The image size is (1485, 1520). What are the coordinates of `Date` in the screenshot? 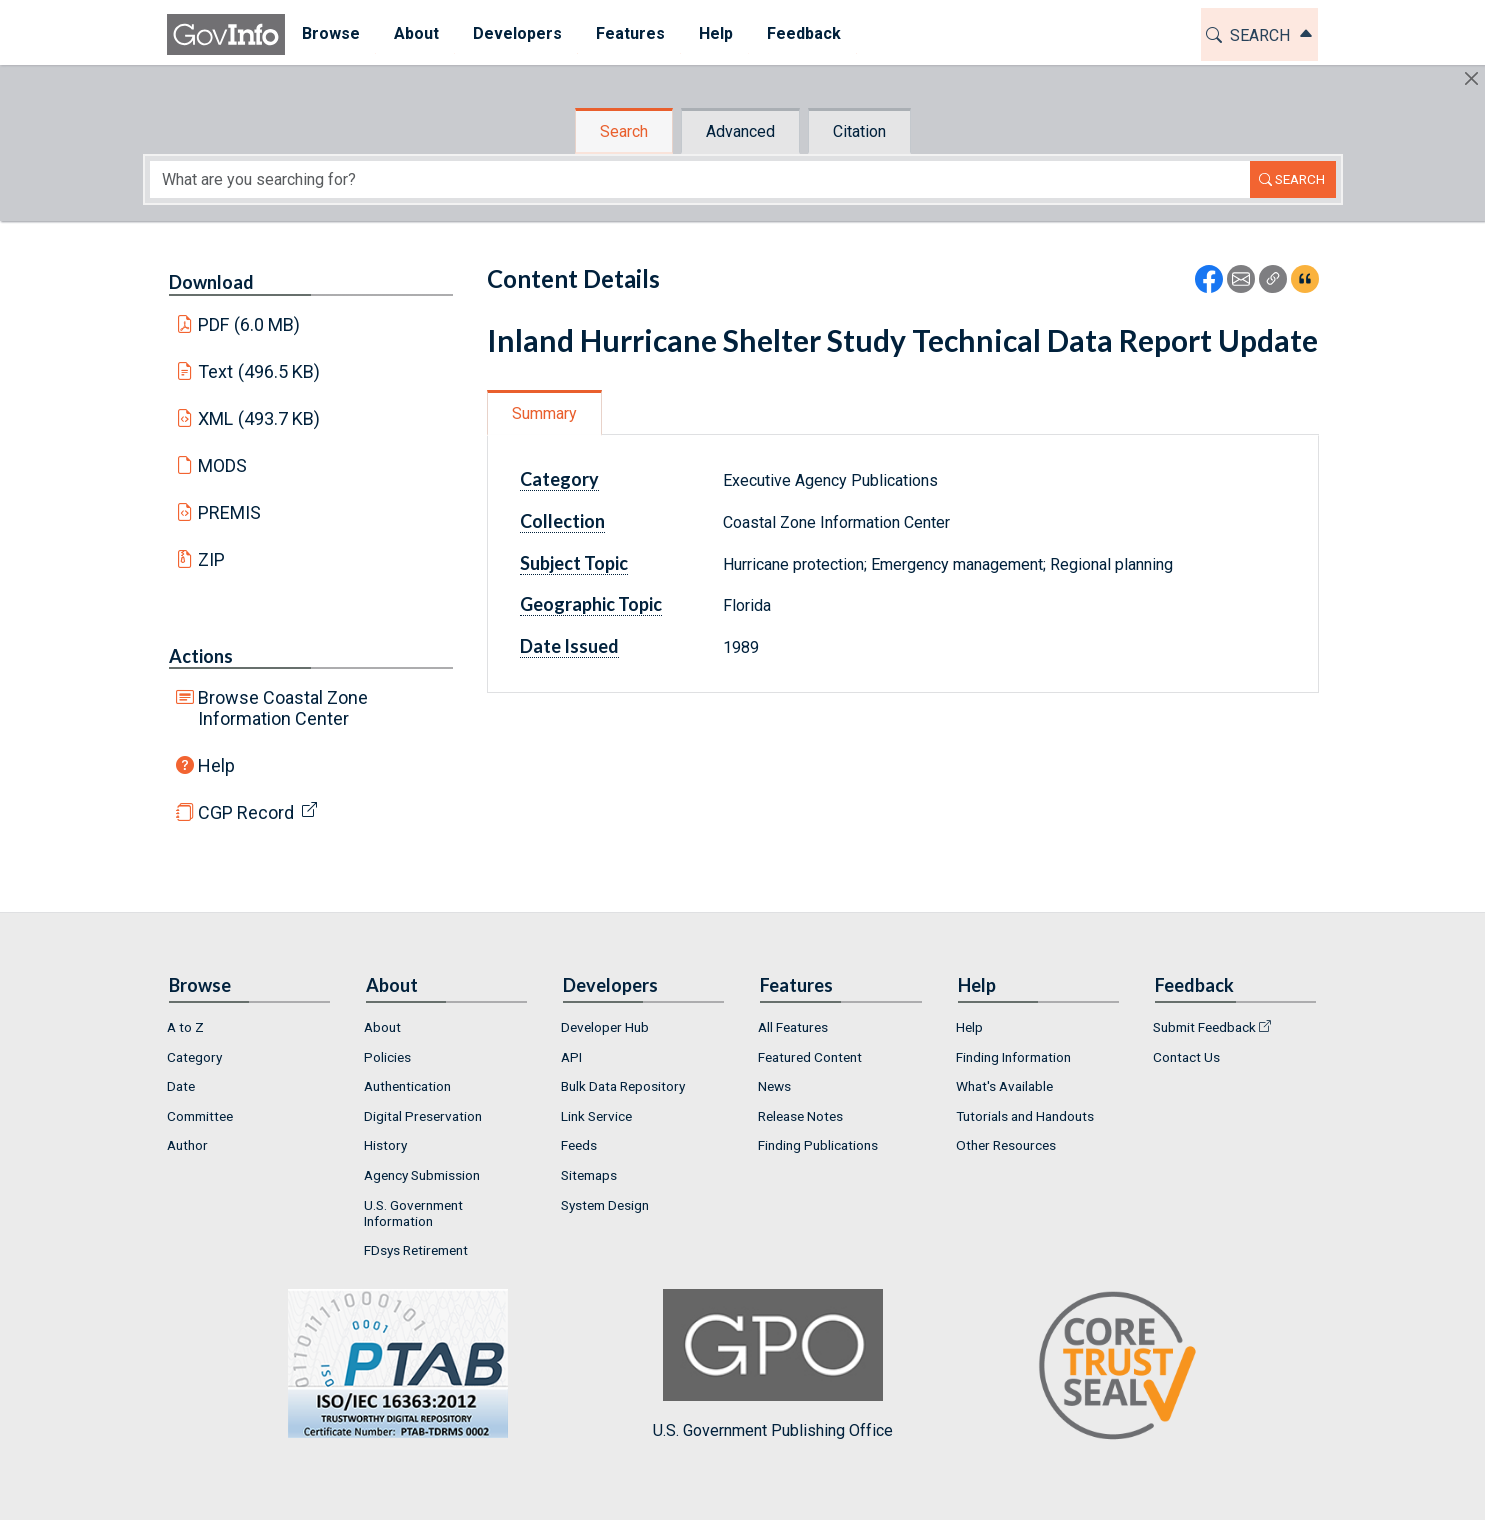 It's located at (181, 1086).